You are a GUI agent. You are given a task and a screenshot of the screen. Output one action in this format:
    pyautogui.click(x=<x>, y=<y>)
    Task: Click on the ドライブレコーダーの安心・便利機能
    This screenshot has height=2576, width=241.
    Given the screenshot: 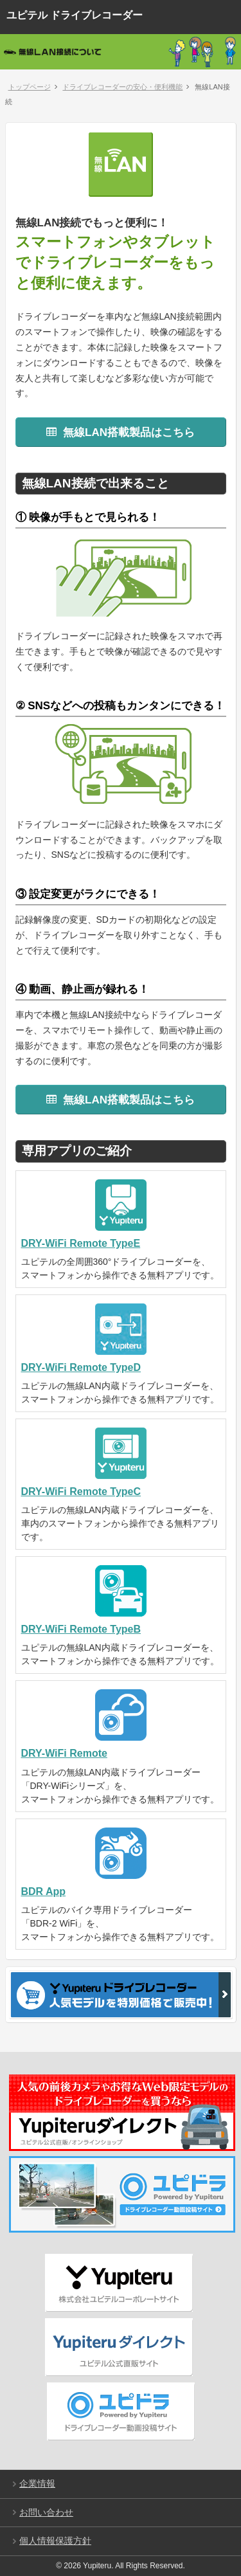 What is the action you would take?
    pyautogui.click(x=122, y=87)
    